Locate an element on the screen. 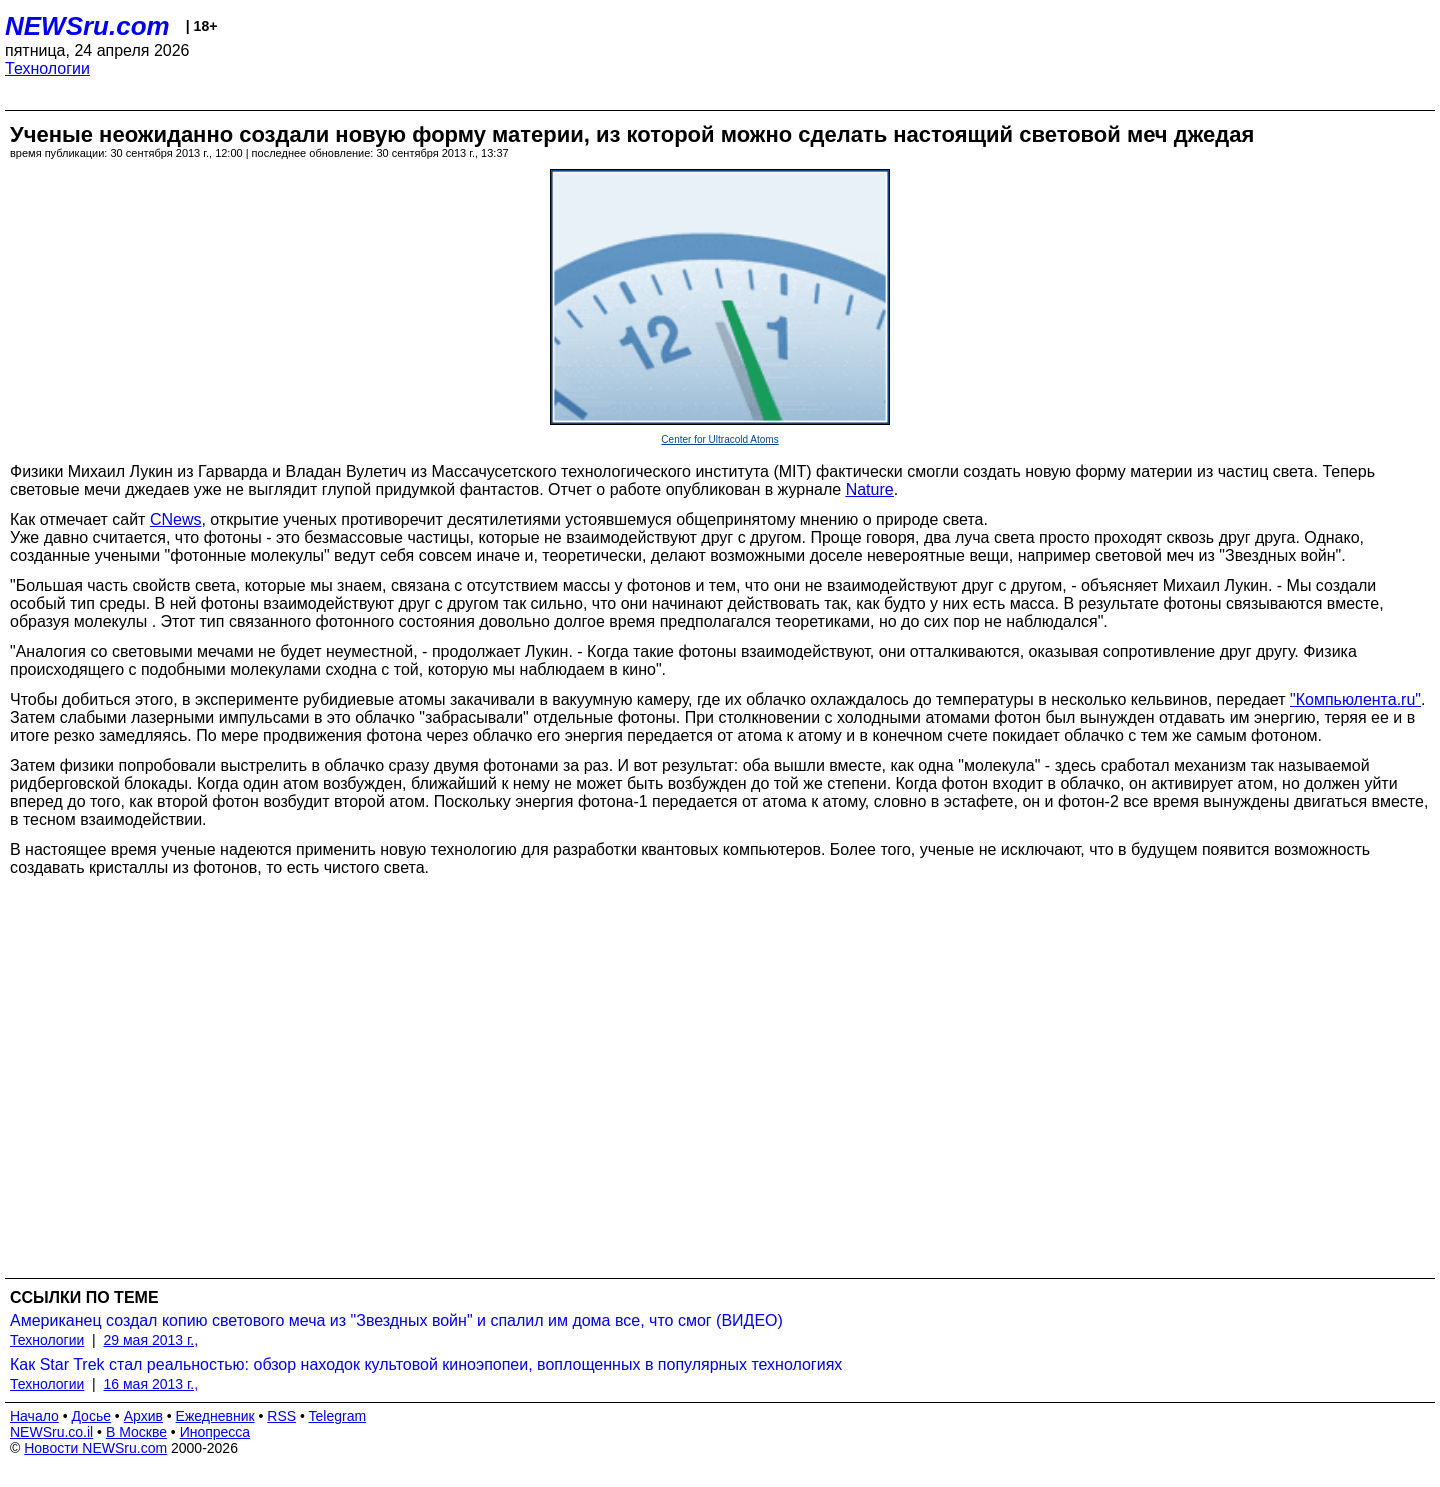 Image resolution: width=1440 pixels, height=1487 pixels. Инопресса is located at coordinates (215, 1432).